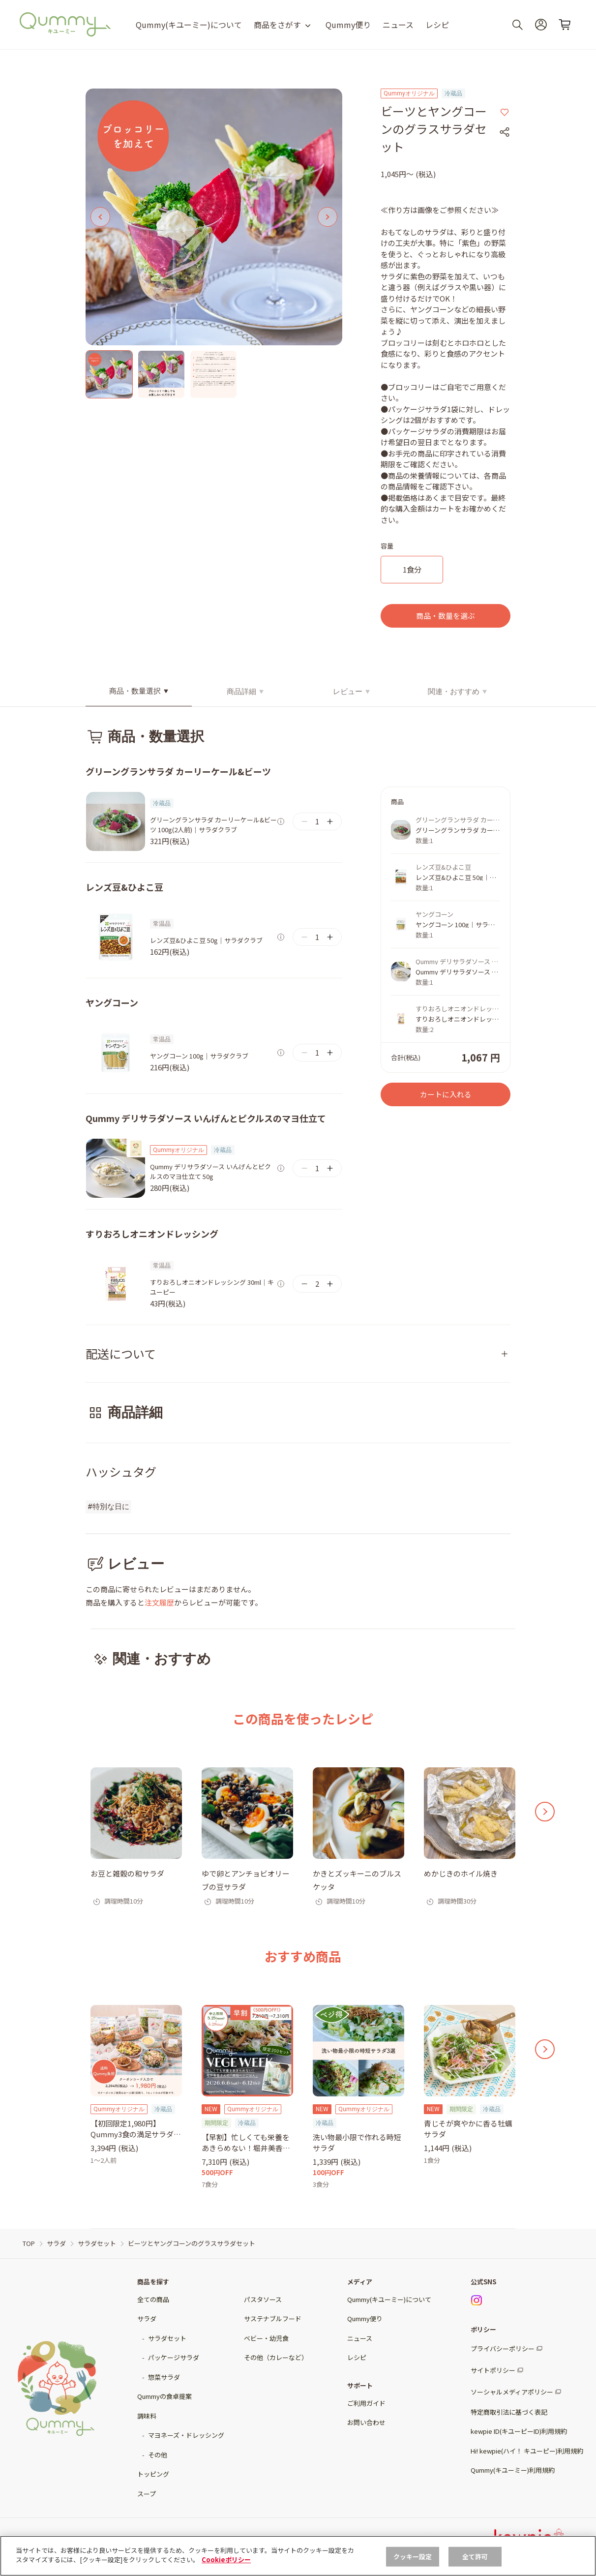  I want to click on 注文履歴, so click(159, 1602).